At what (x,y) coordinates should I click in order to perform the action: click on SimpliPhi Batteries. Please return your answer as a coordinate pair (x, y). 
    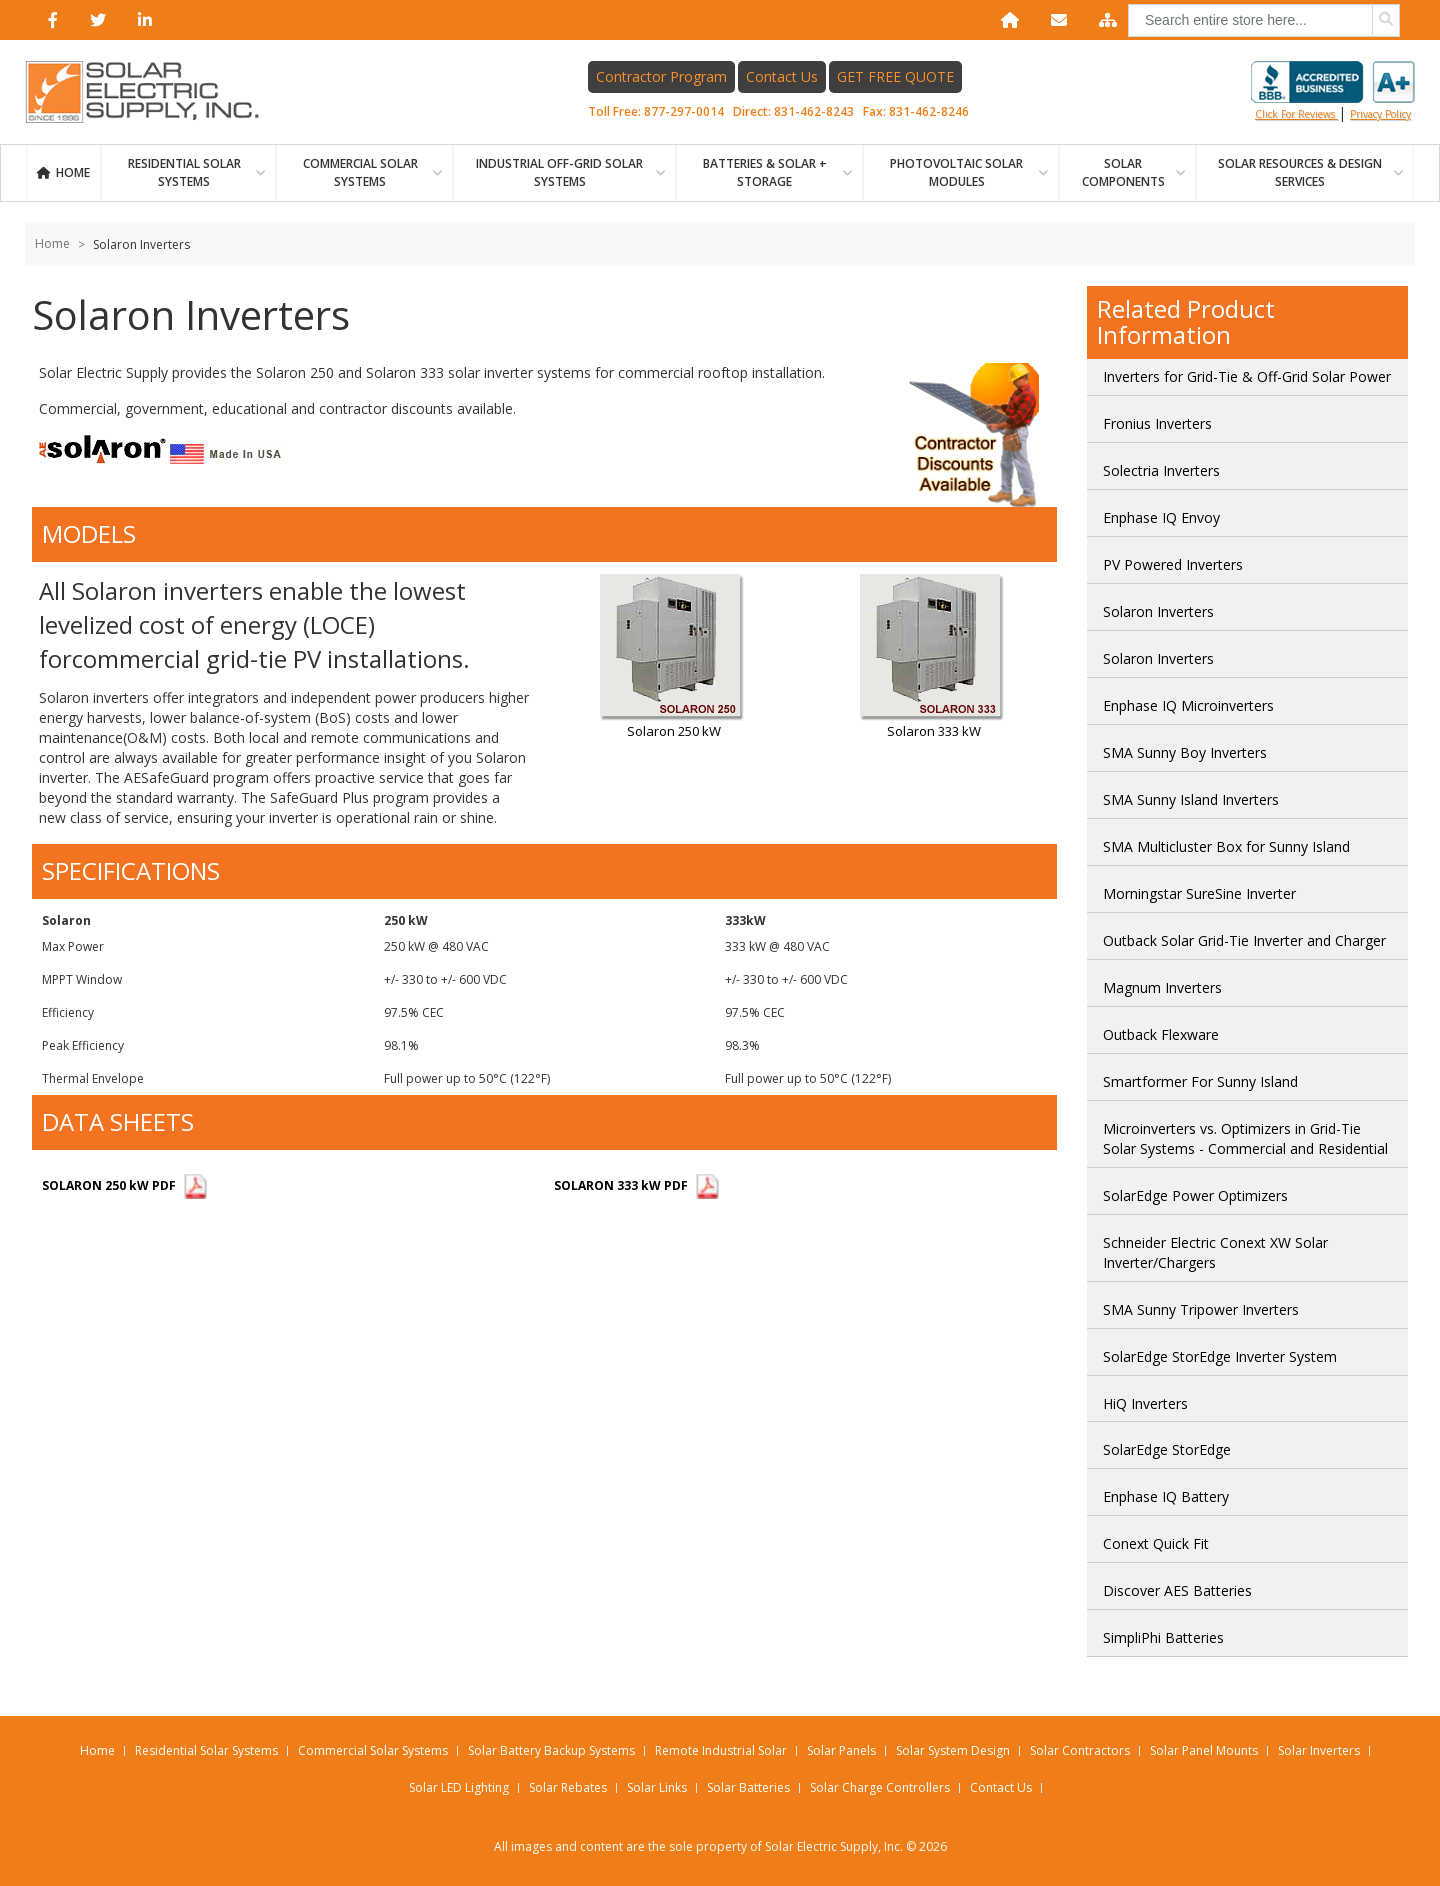
    Looking at the image, I should click on (1163, 1637).